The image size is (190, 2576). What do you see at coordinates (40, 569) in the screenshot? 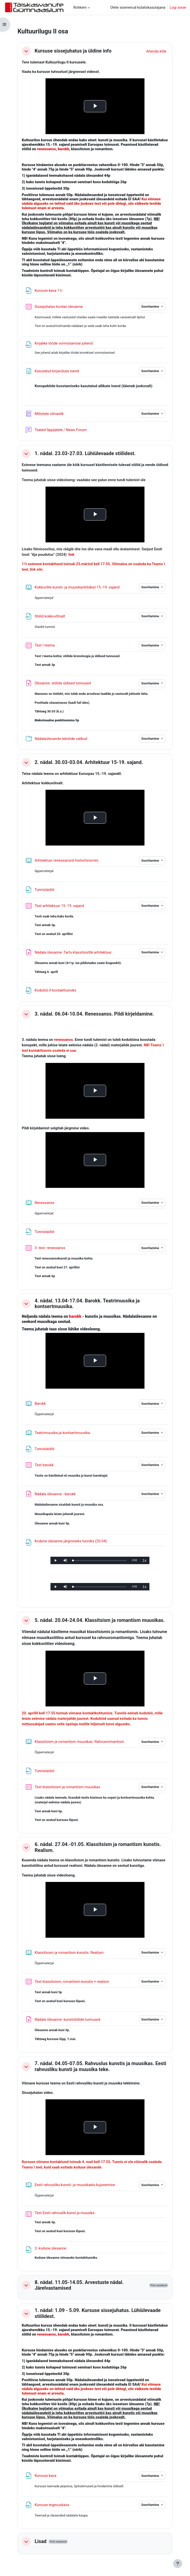
I see `siin.` at bounding box center [40, 569].